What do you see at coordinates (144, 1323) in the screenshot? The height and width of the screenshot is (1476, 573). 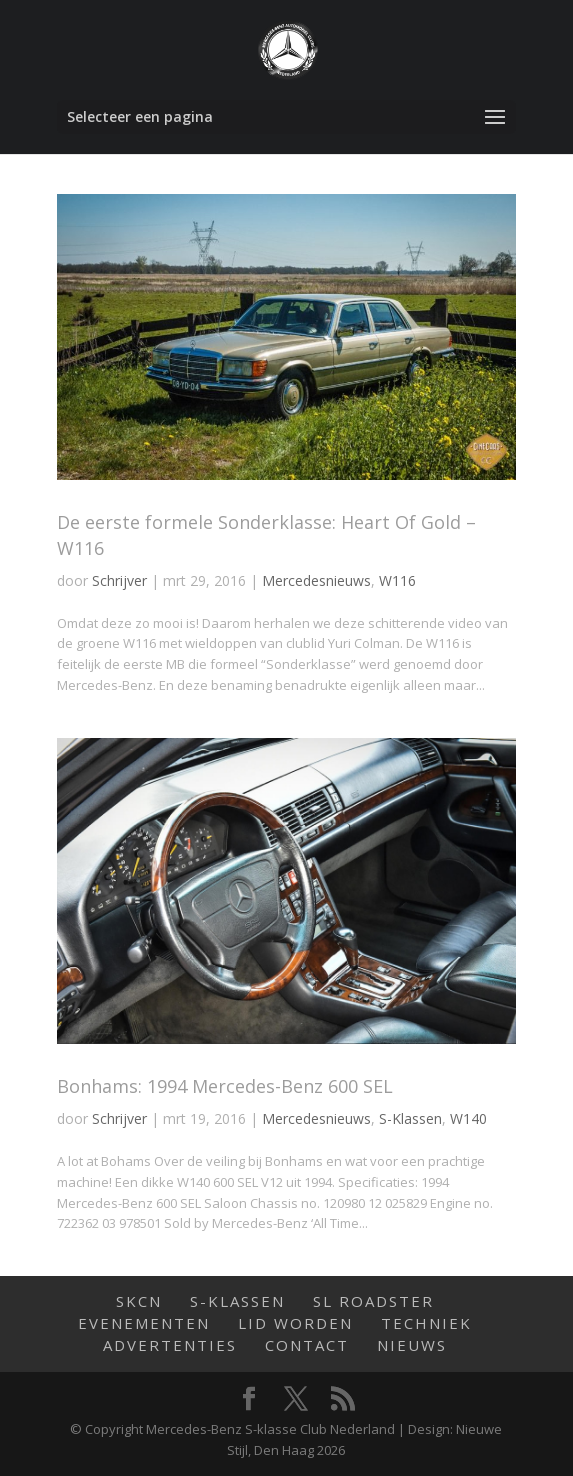 I see `Evenementen` at bounding box center [144, 1323].